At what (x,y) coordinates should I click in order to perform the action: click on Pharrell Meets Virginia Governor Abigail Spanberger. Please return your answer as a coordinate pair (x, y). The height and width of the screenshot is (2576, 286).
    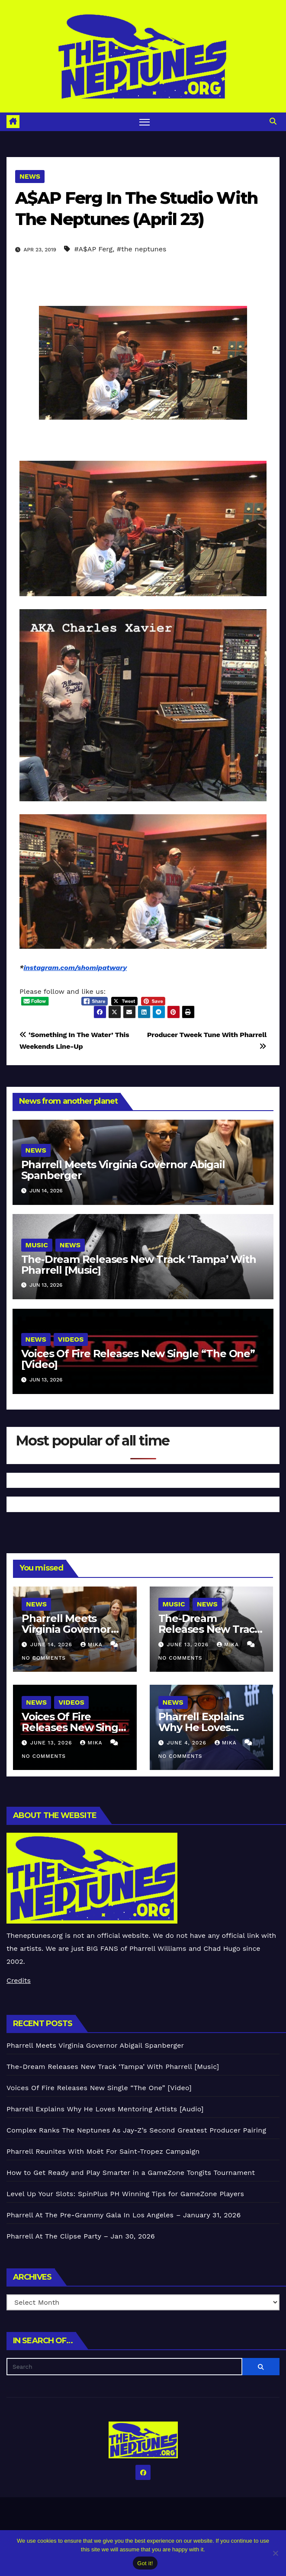
    Looking at the image, I should click on (123, 1170).